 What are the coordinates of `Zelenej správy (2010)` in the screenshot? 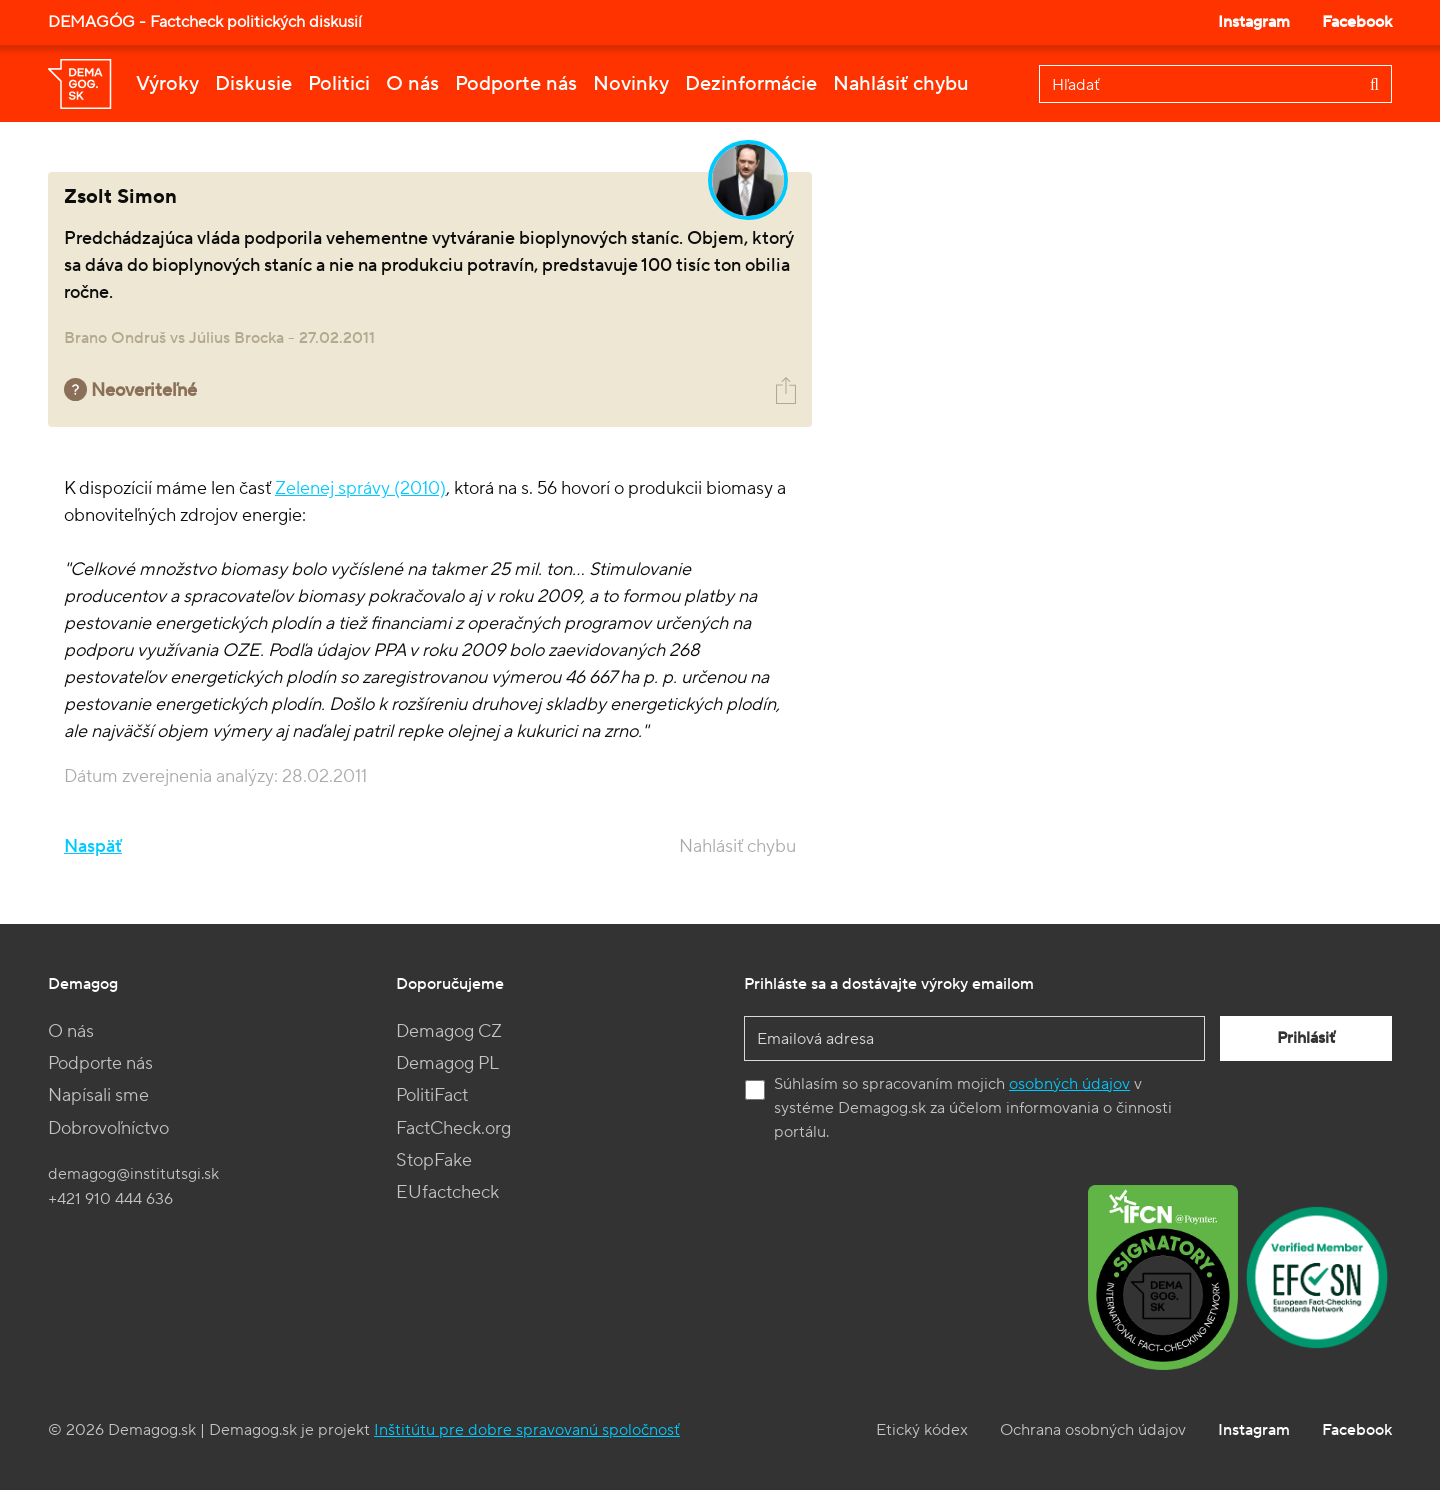 It's located at (360, 488).